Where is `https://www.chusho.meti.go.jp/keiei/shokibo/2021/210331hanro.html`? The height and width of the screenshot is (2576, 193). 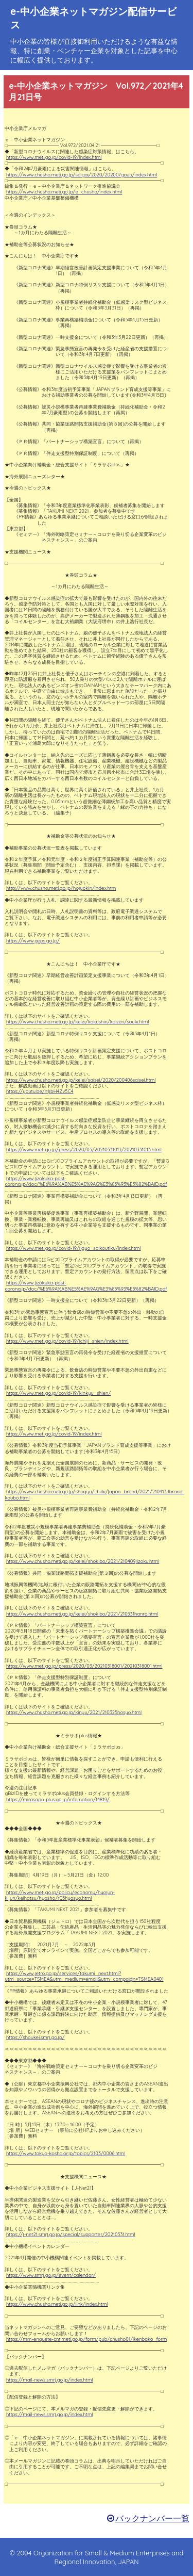
https://www.chusho.meti.go.jp/keiei/shokibo/2021/210331hanro.html is located at coordinates (82, 1614).